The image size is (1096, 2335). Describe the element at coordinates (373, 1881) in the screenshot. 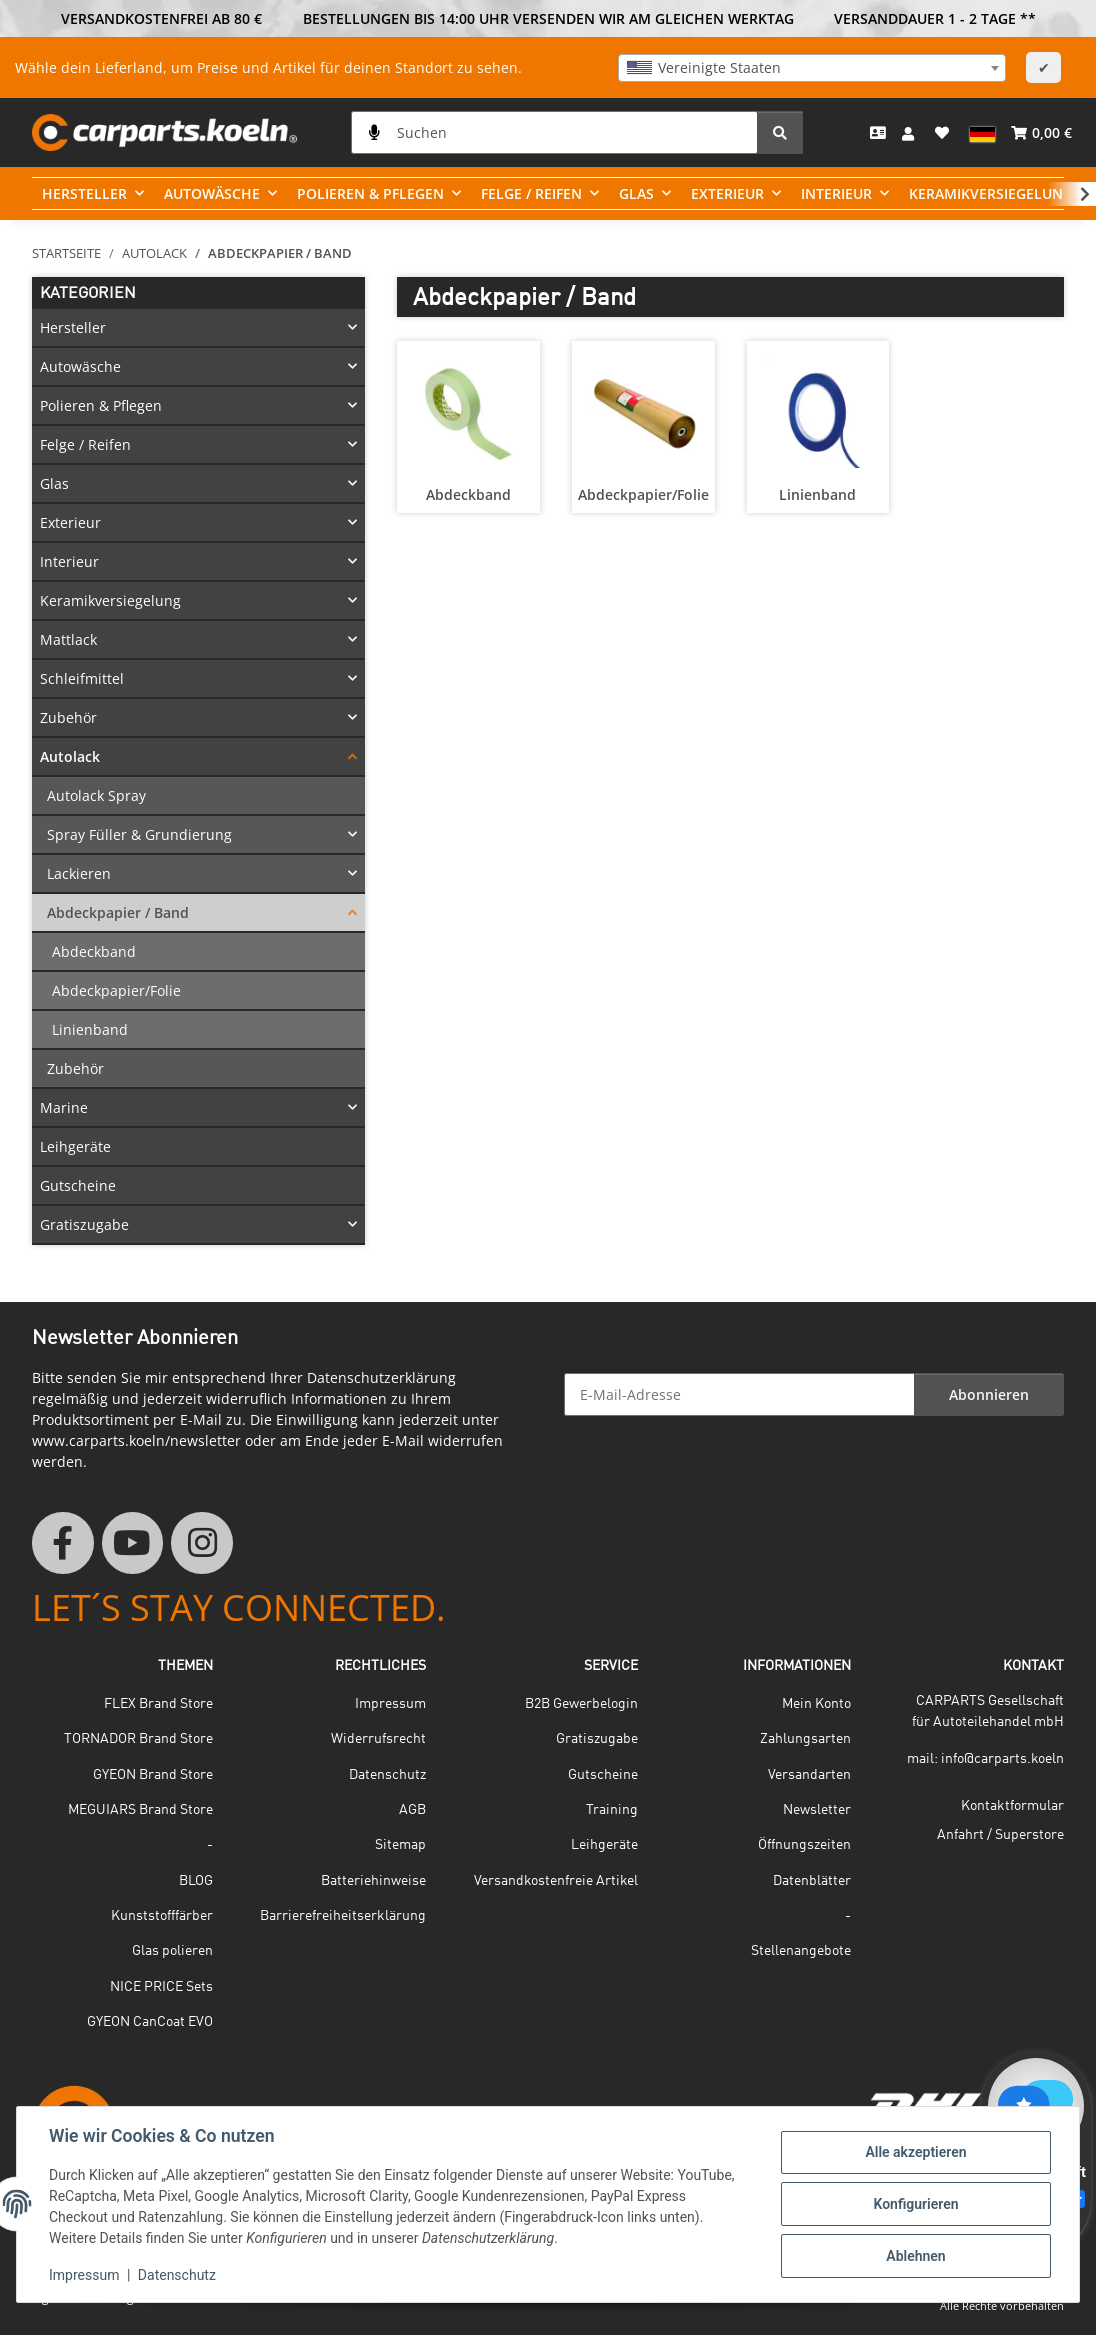

I see `Batteriehinweise` at that location.